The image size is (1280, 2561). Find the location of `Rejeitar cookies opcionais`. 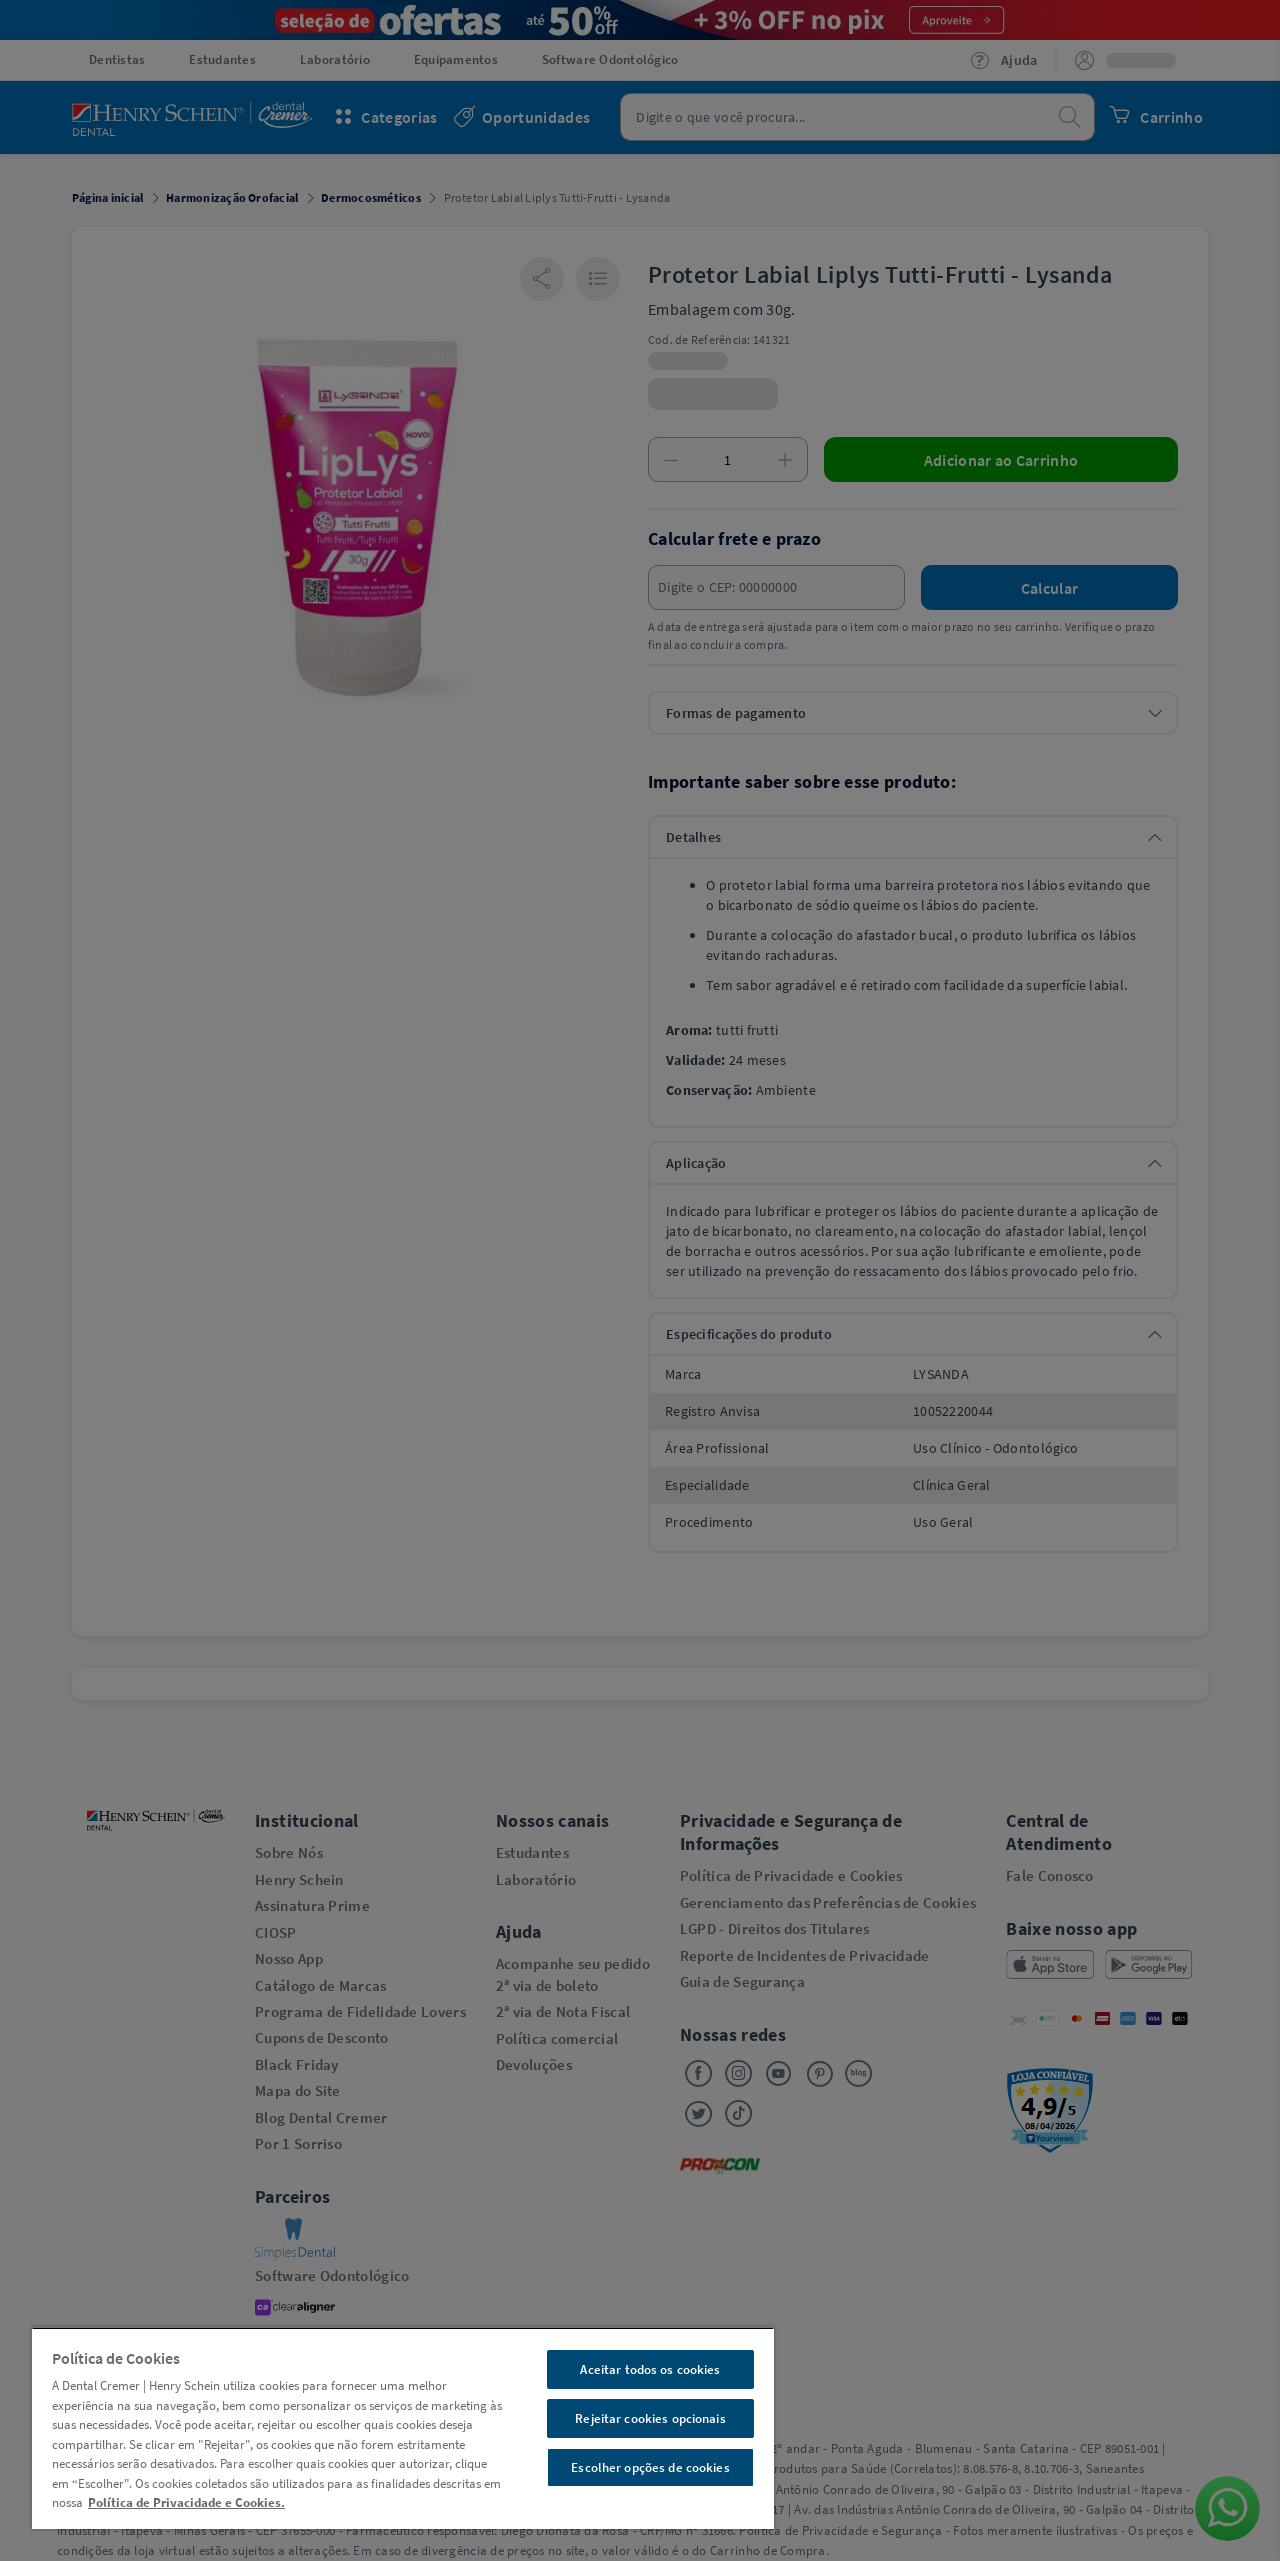

Rejeitar cookies opcionais is located at coordinates (650, 2418).